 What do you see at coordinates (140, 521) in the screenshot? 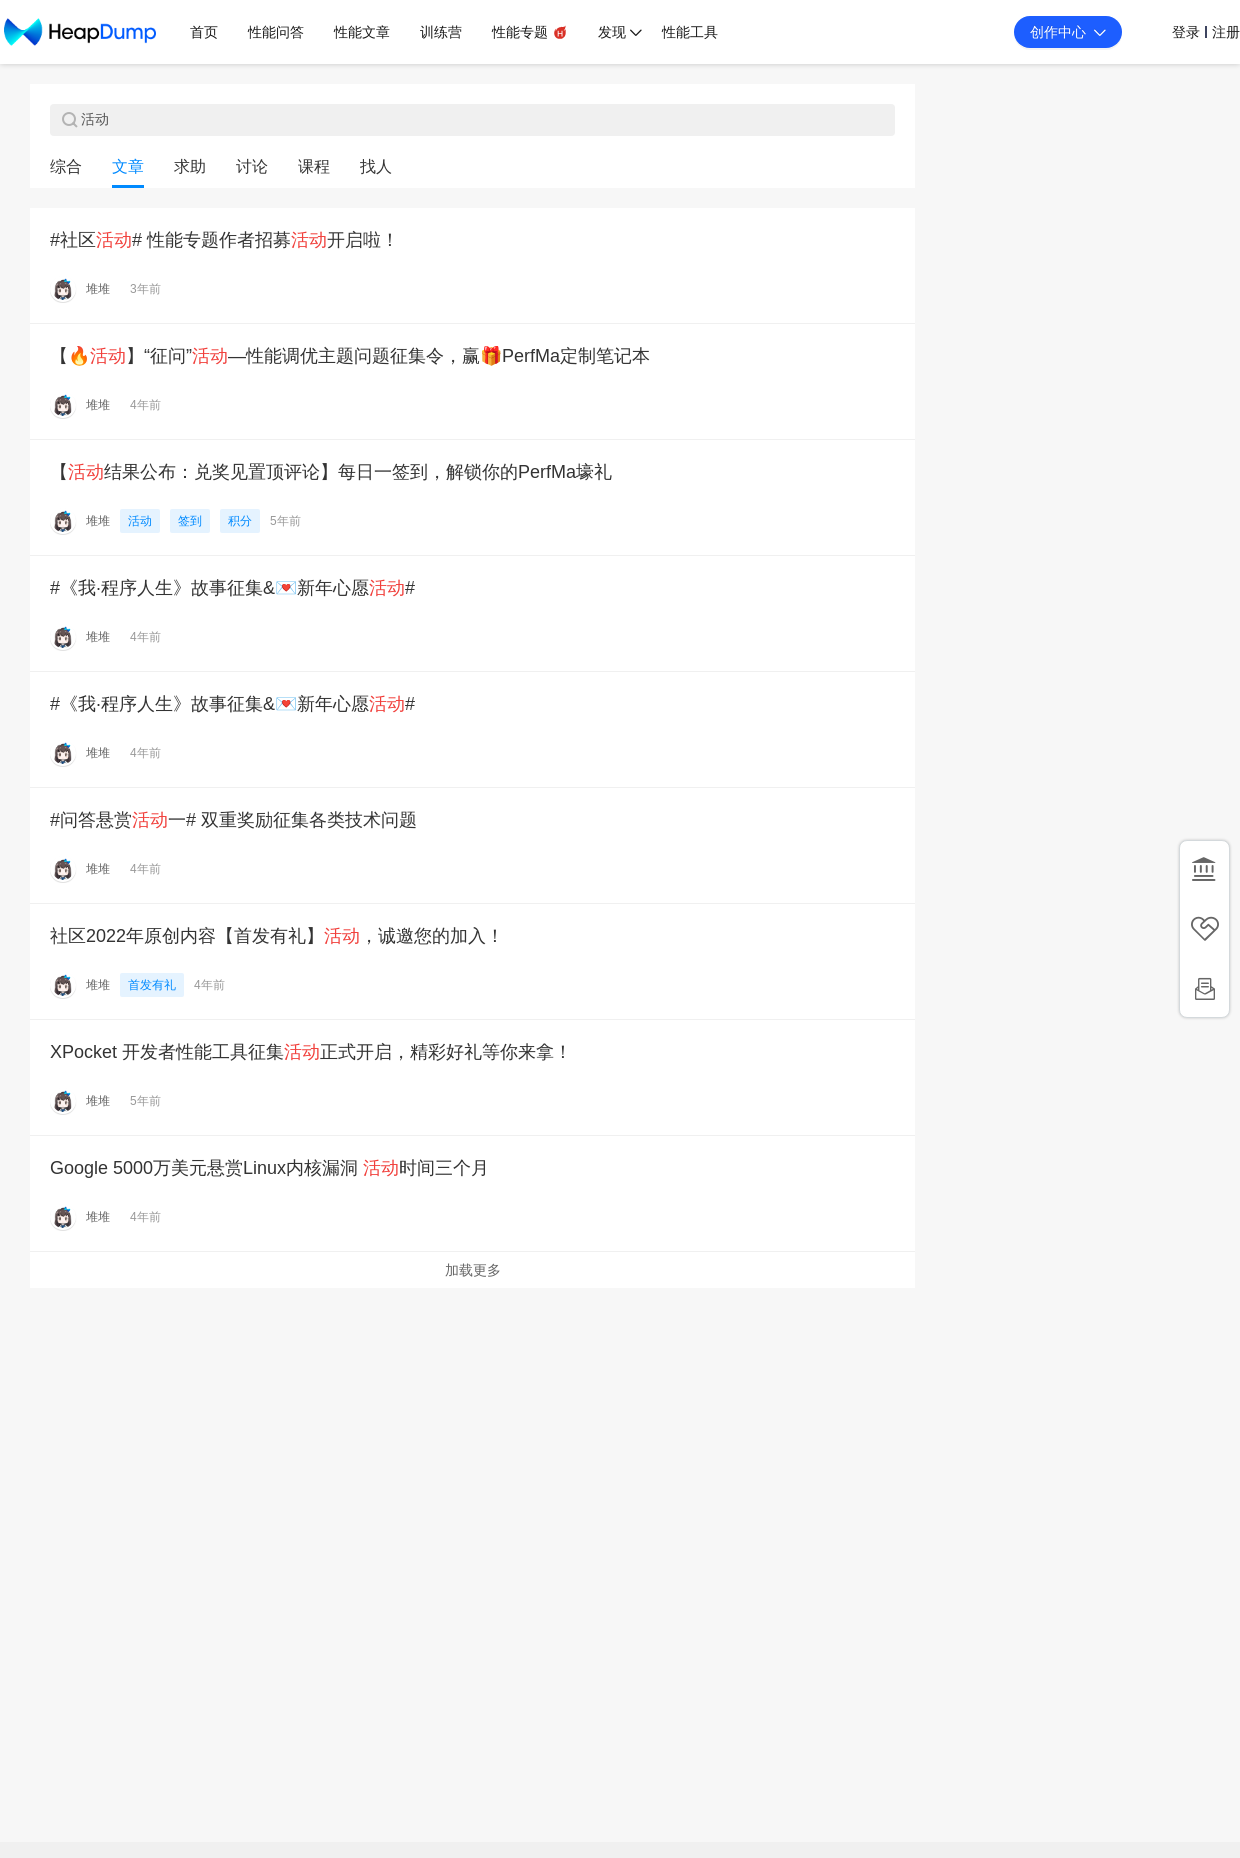
I see `活动` at bounding box center [140, 521].